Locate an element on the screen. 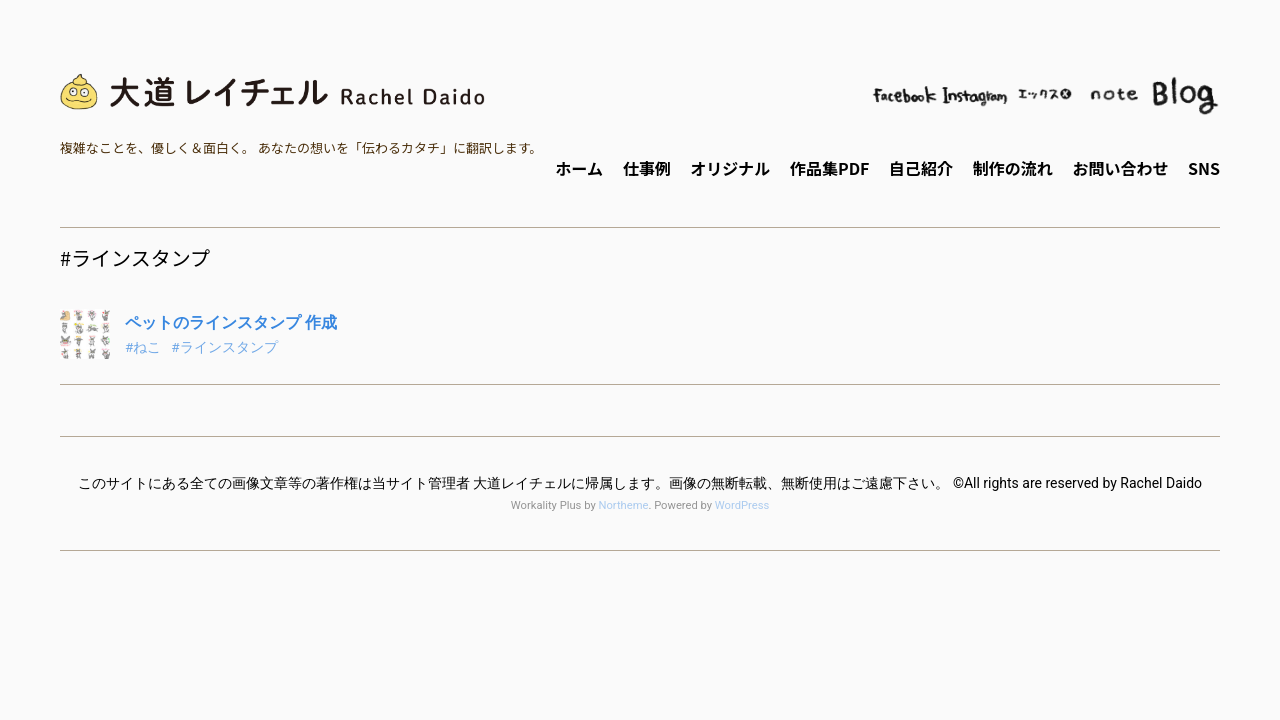 This screenshot has width=1280, height=720. #ねこ is located at coordinates (143, 347).